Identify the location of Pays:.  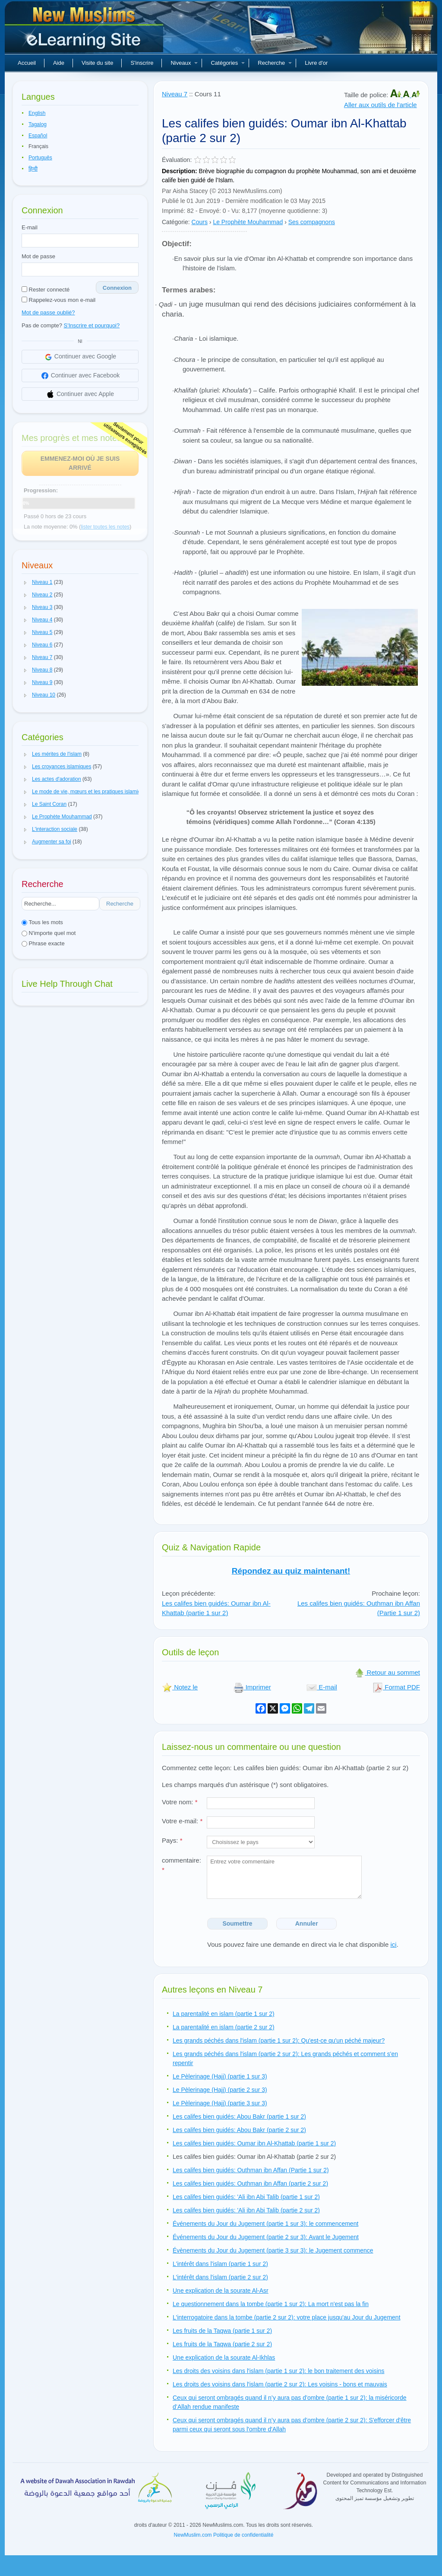
(172, 1840).